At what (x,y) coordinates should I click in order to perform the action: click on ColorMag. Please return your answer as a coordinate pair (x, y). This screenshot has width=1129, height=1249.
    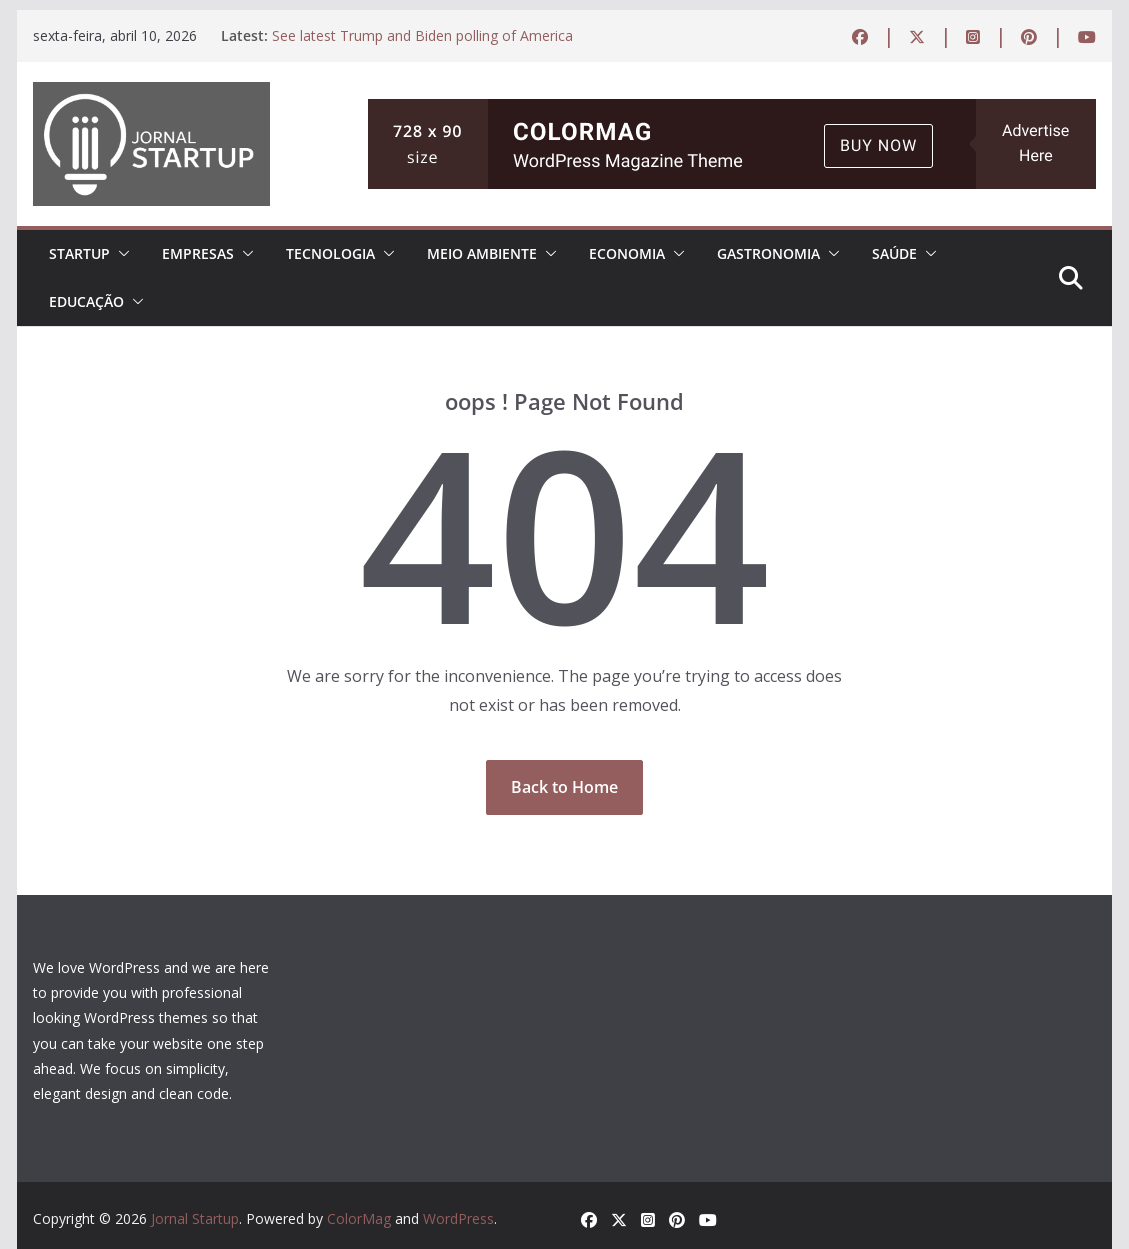
    Looking at the image, I should click on (359, 1218).